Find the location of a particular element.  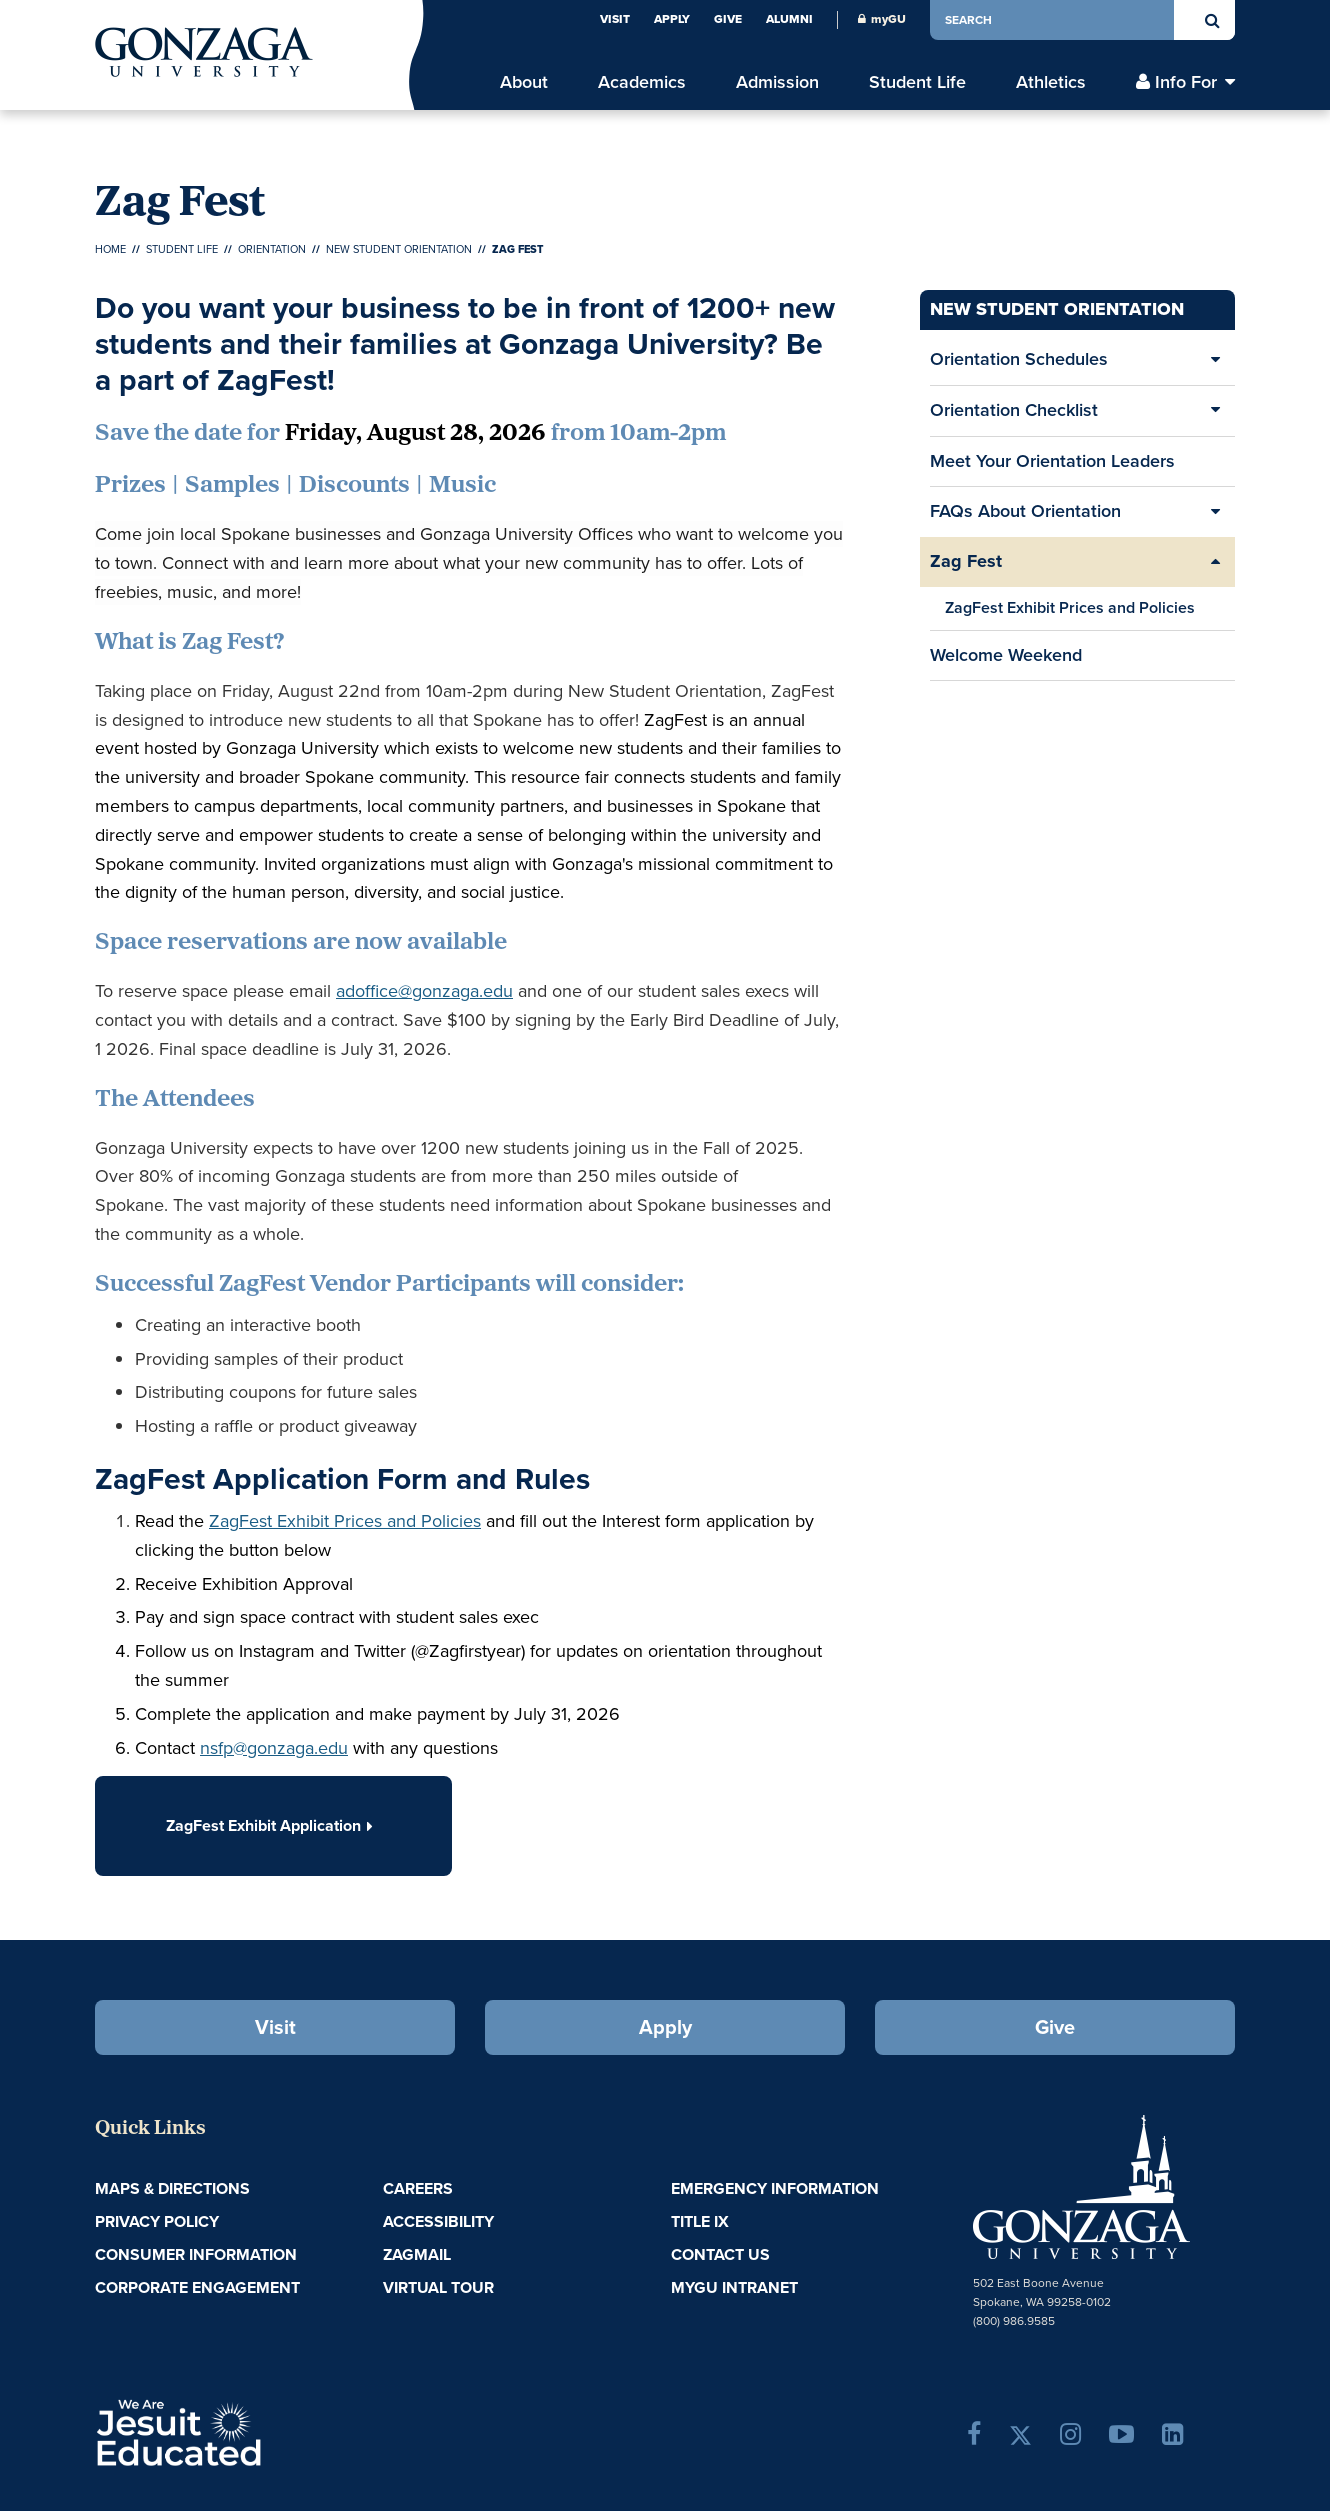

Visit is located at coordinates (615, 19).